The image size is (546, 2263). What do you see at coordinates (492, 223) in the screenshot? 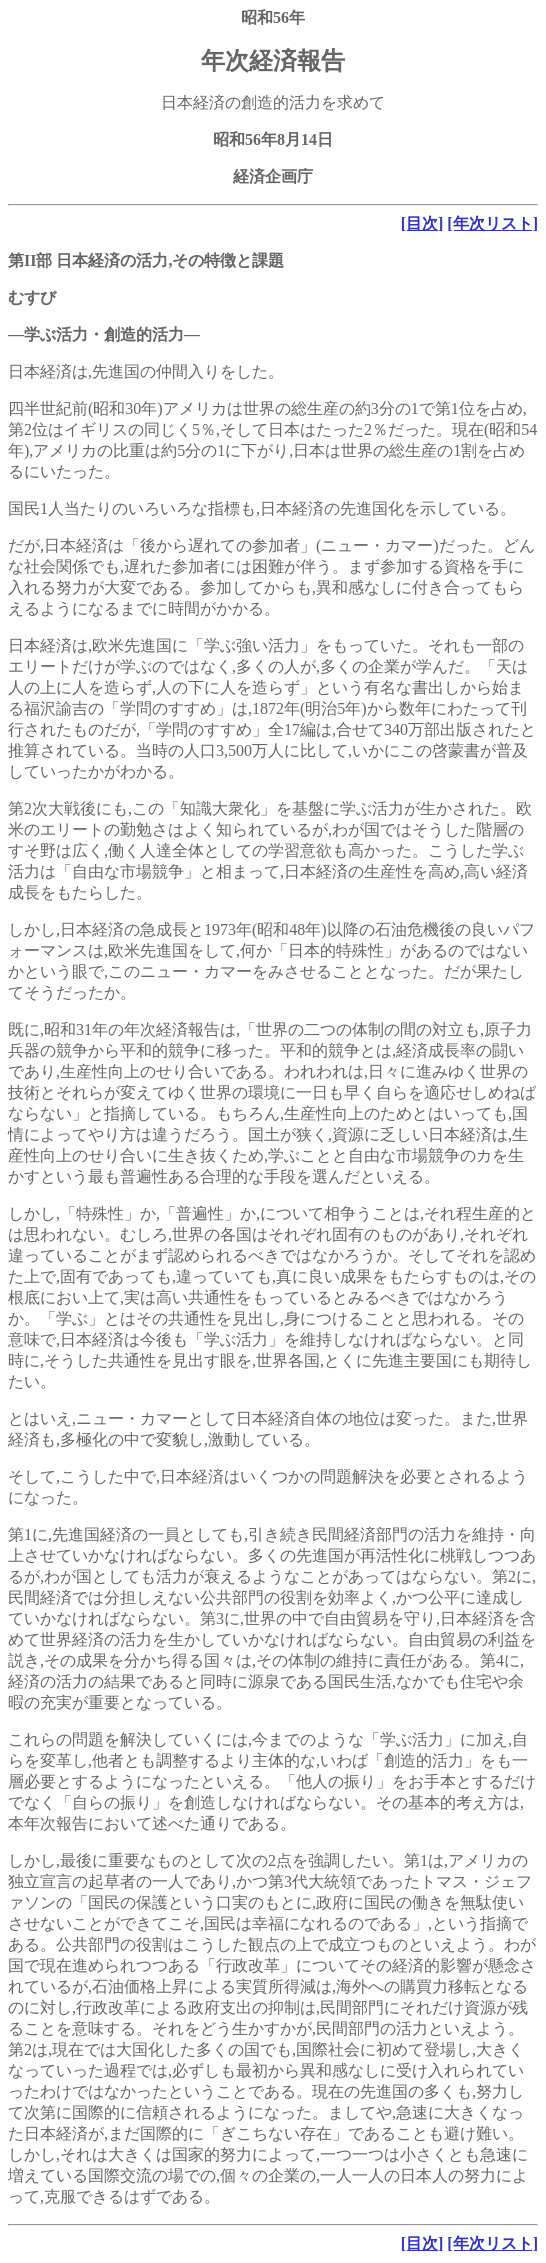
I see `[年次リスト]` at bounding box center [492, 223].